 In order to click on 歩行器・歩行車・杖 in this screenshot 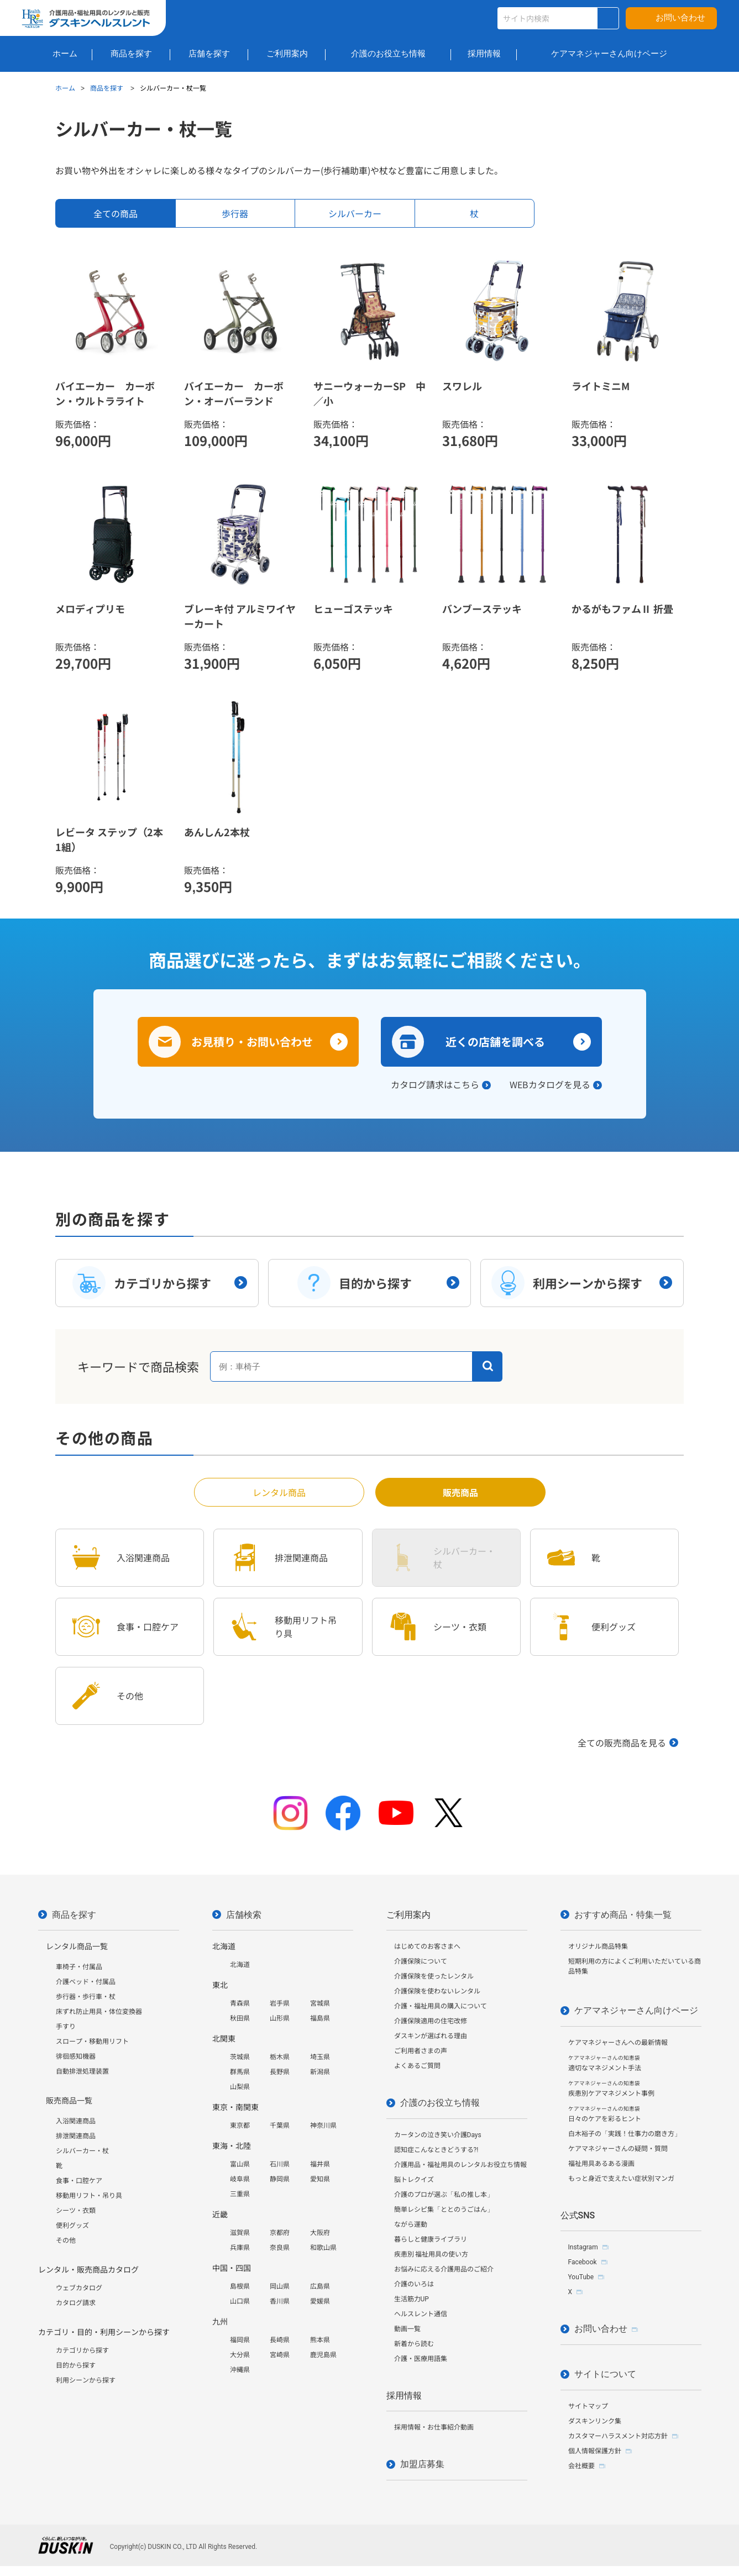, I will do `click(86, 1997)`.